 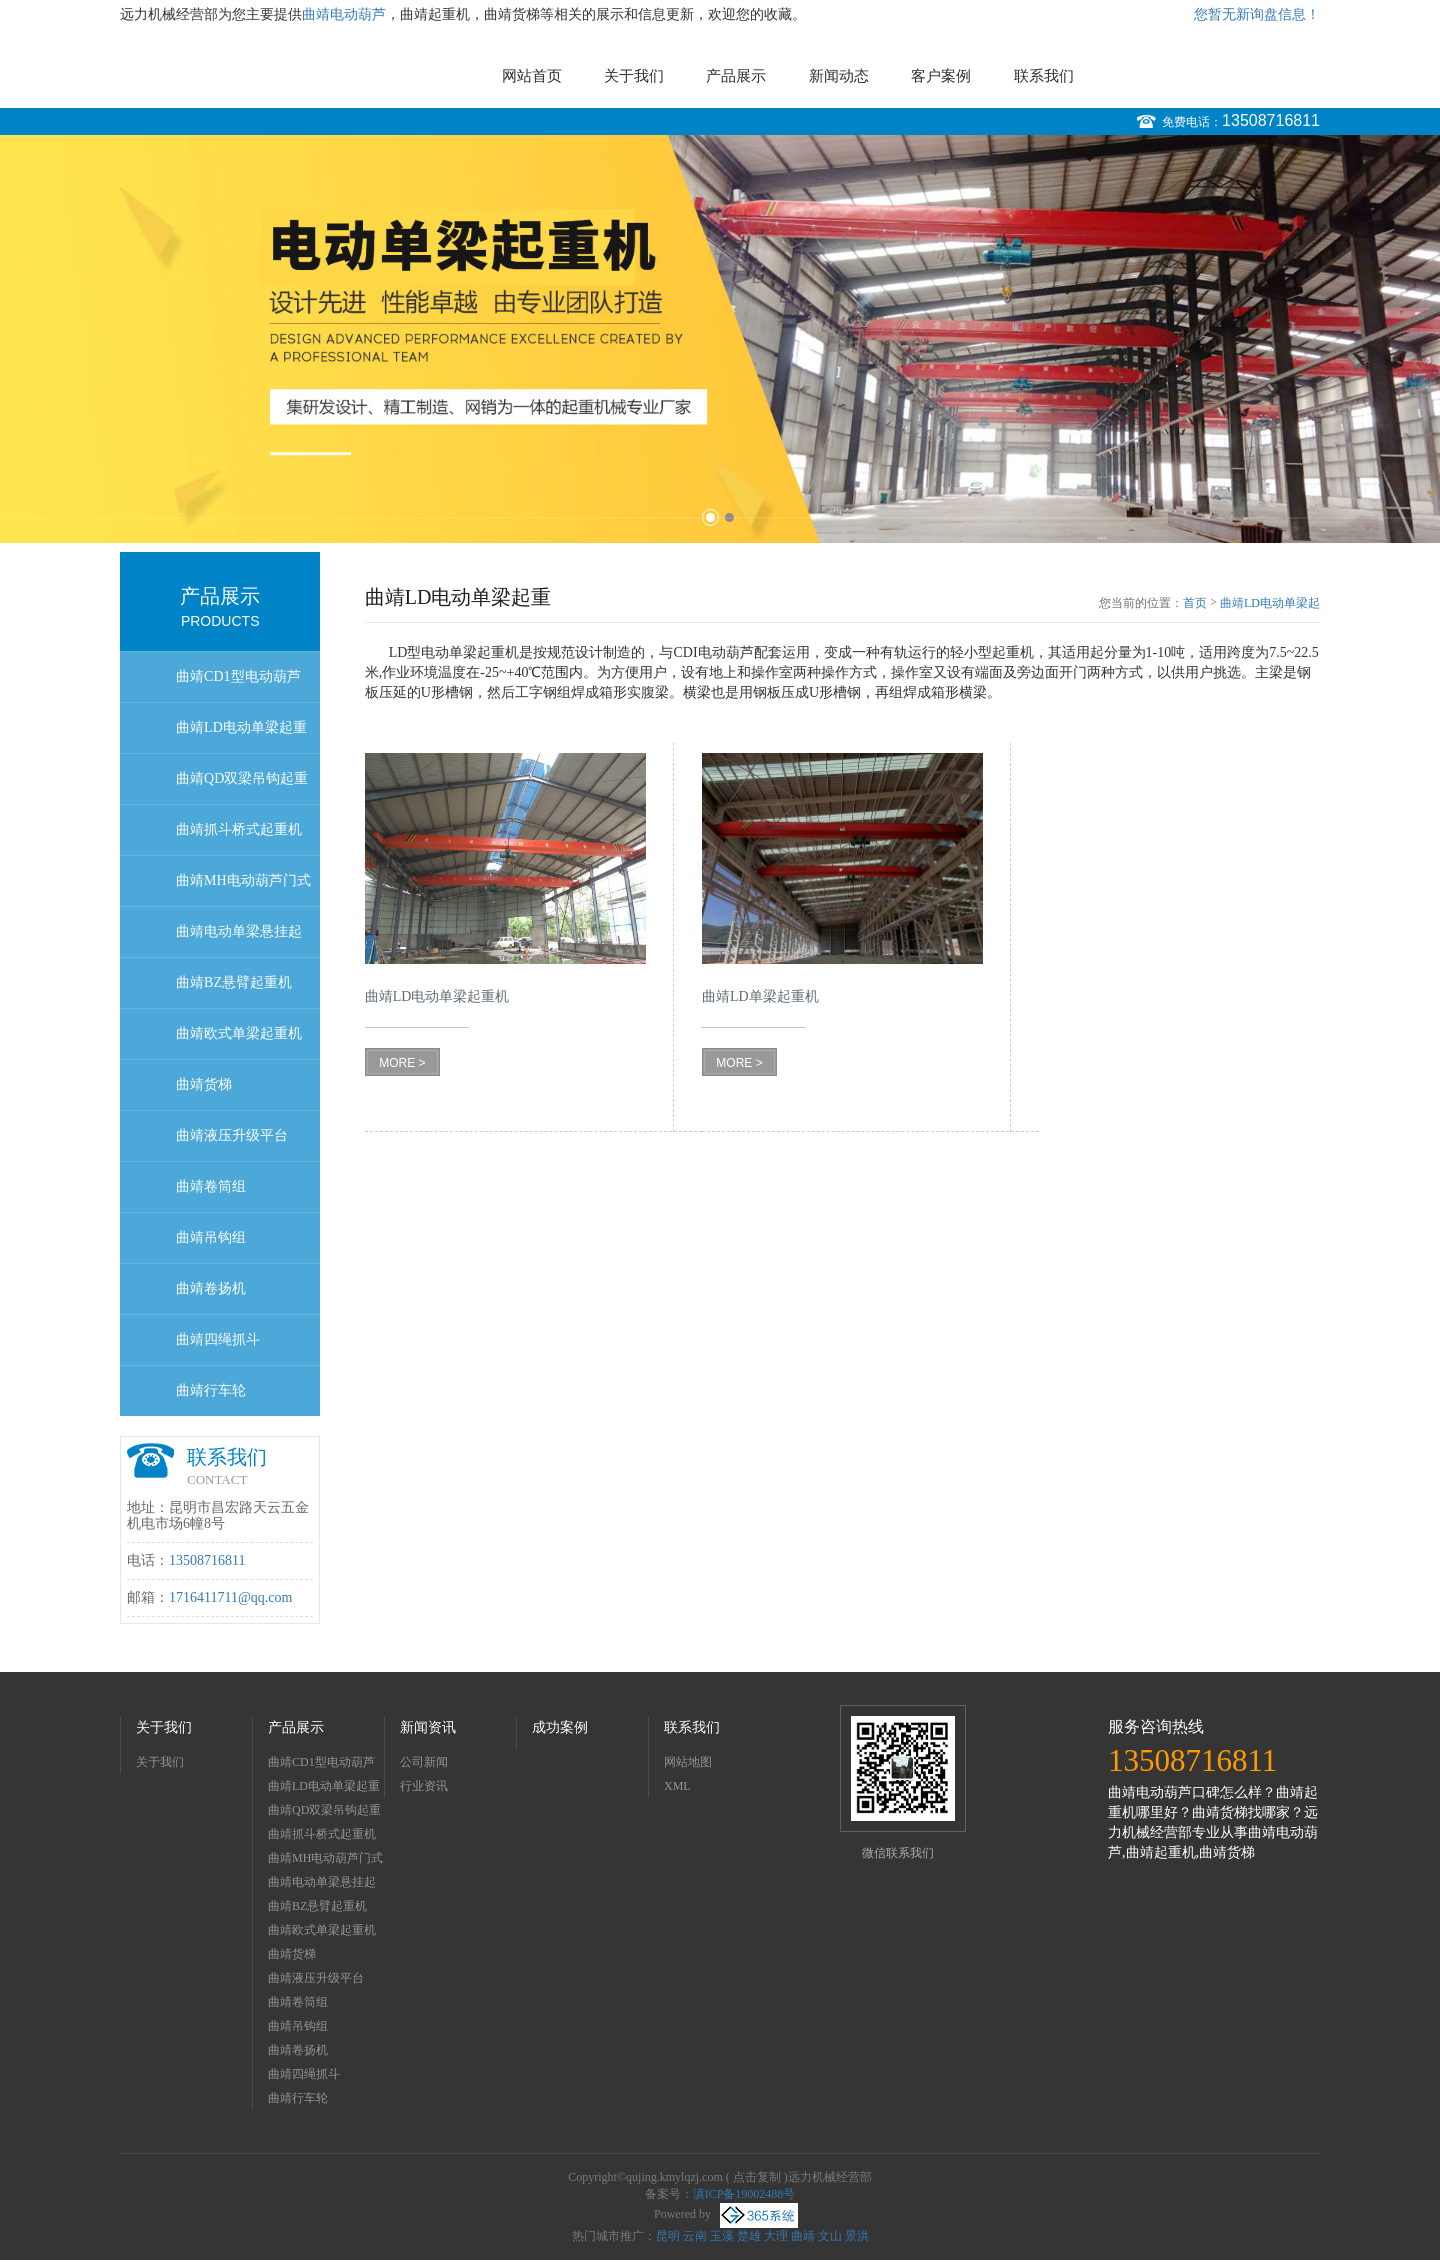 What do you see at coordinates (238, 676) in the screenshot?
I see `曲靖CD1型电动葫芦` at bounding box center [238, 676].